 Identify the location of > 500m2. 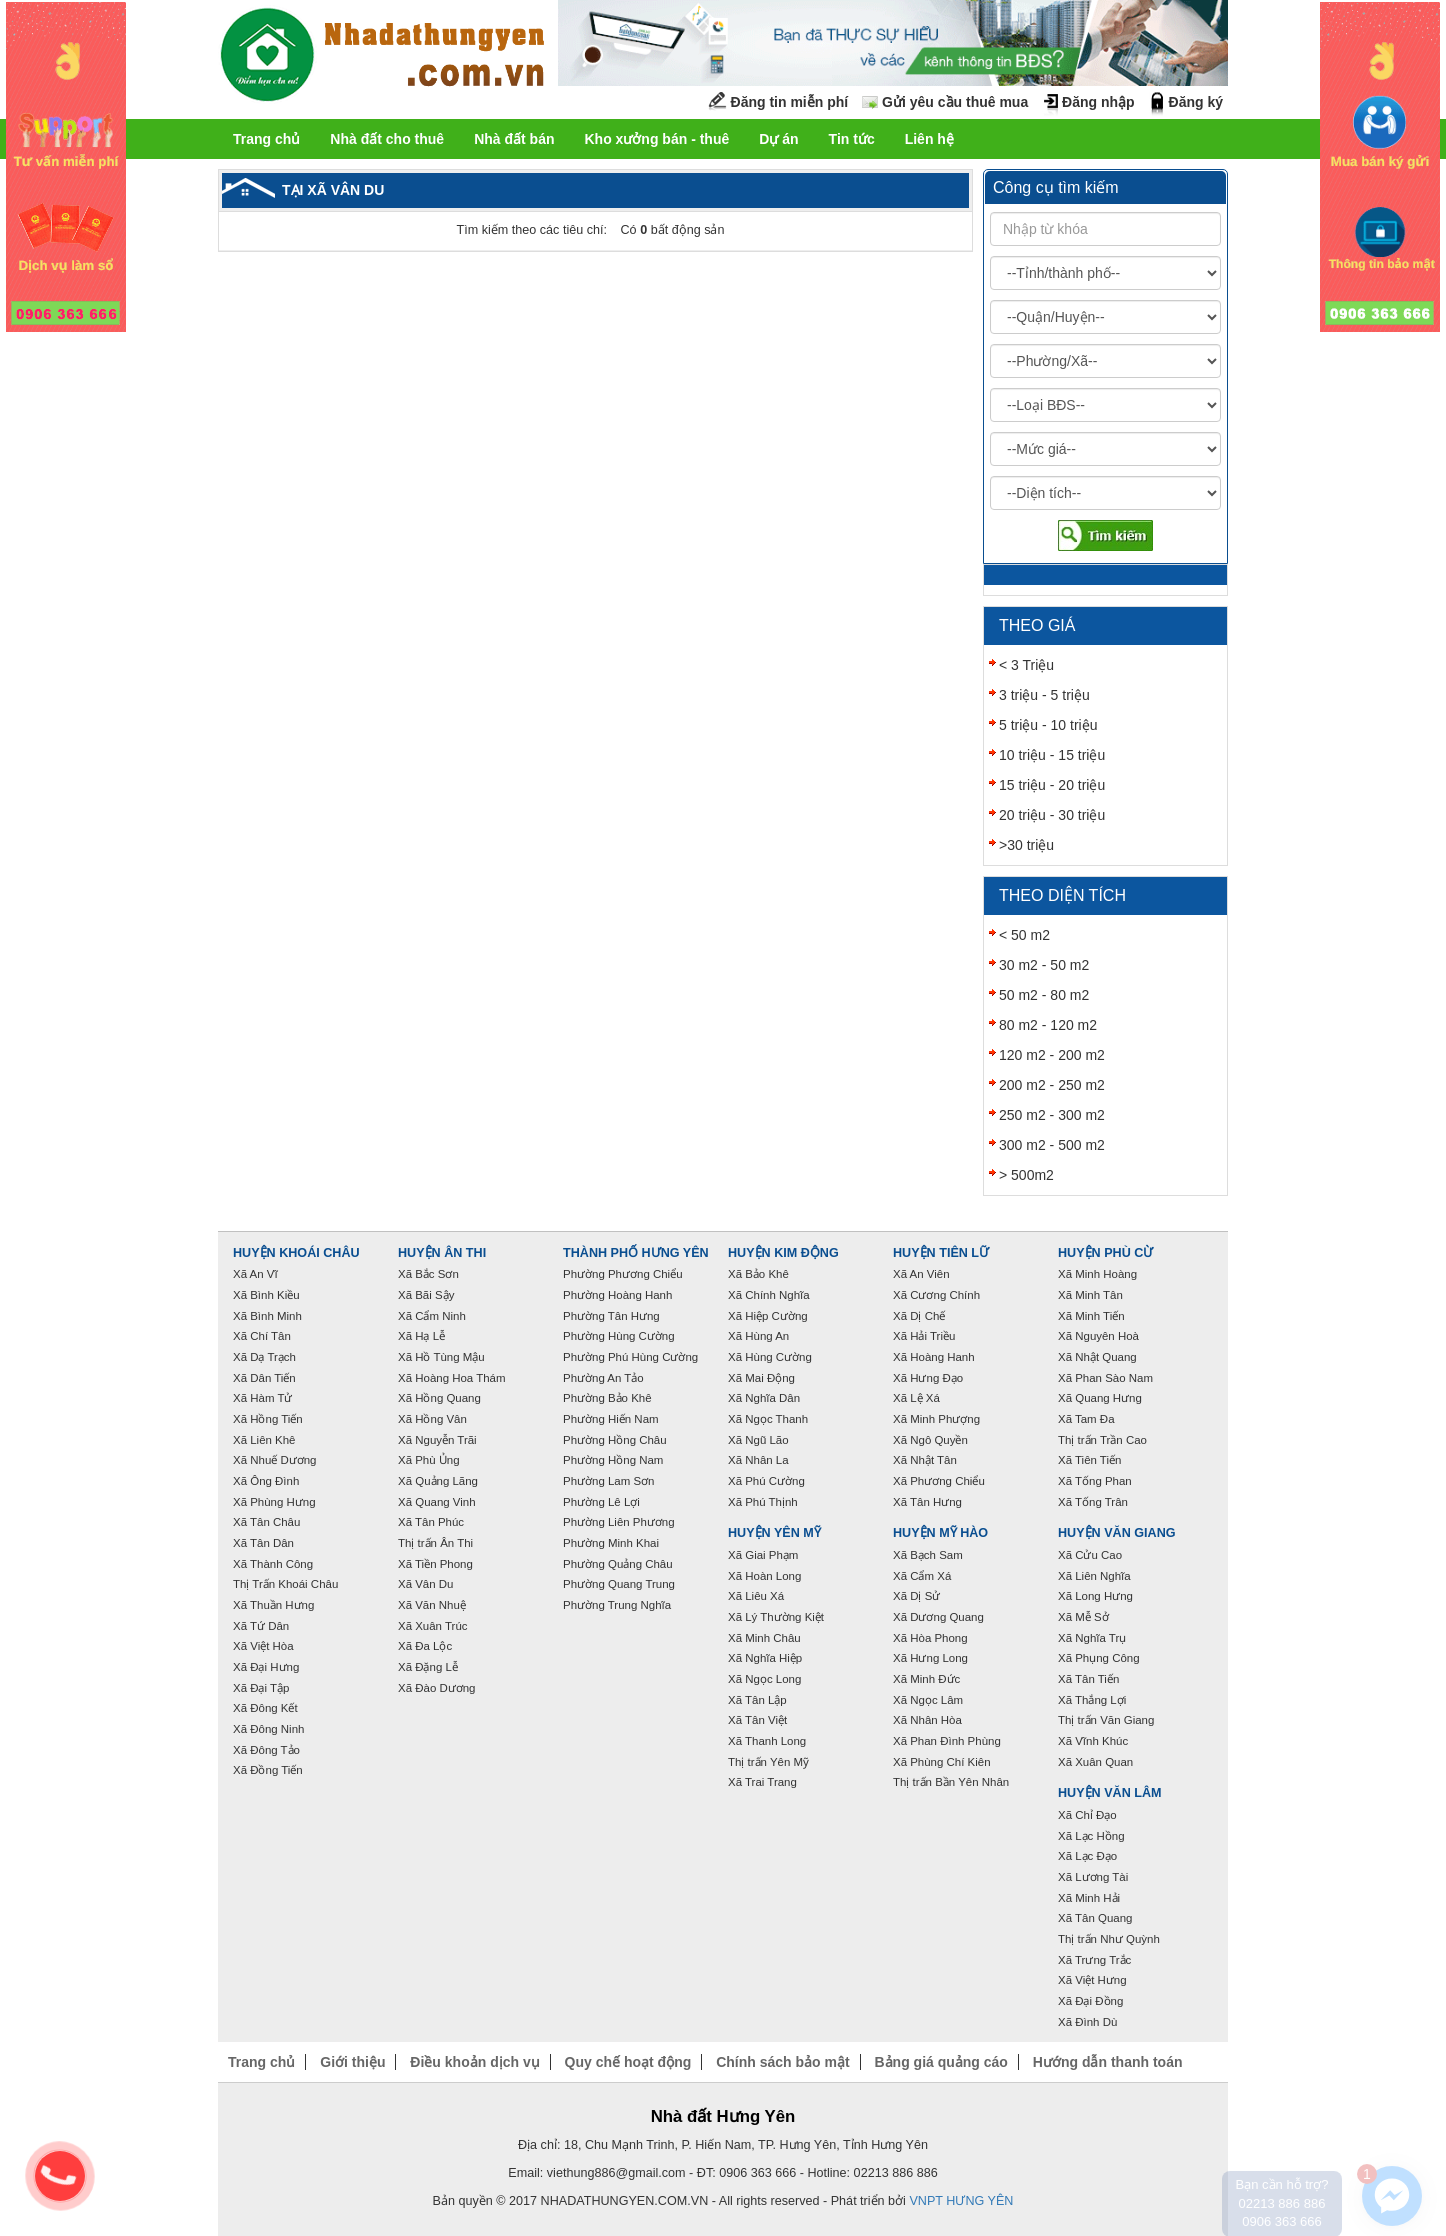
(1026, 1175).